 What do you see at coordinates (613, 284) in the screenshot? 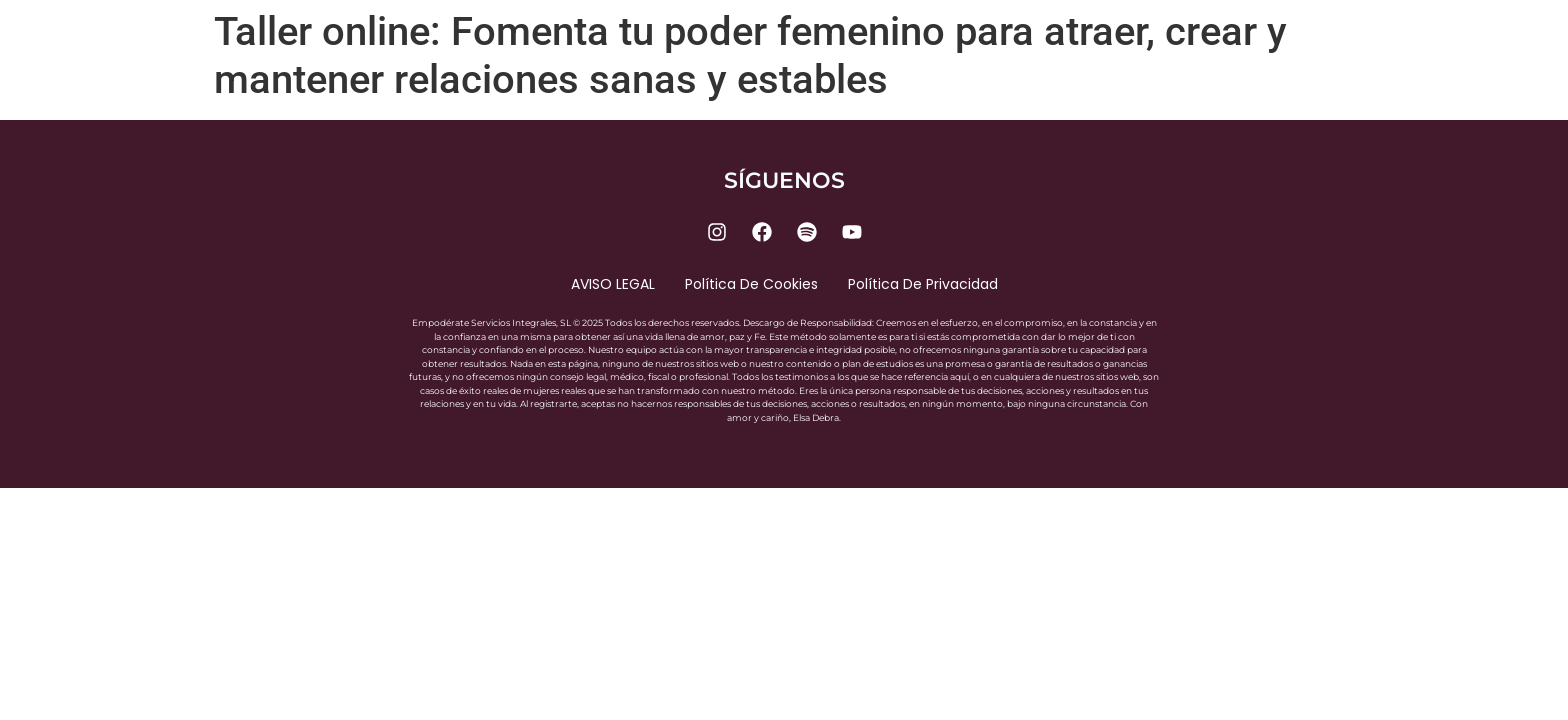
I see `AVISO LEGAL` at bounding box center [613, 284].